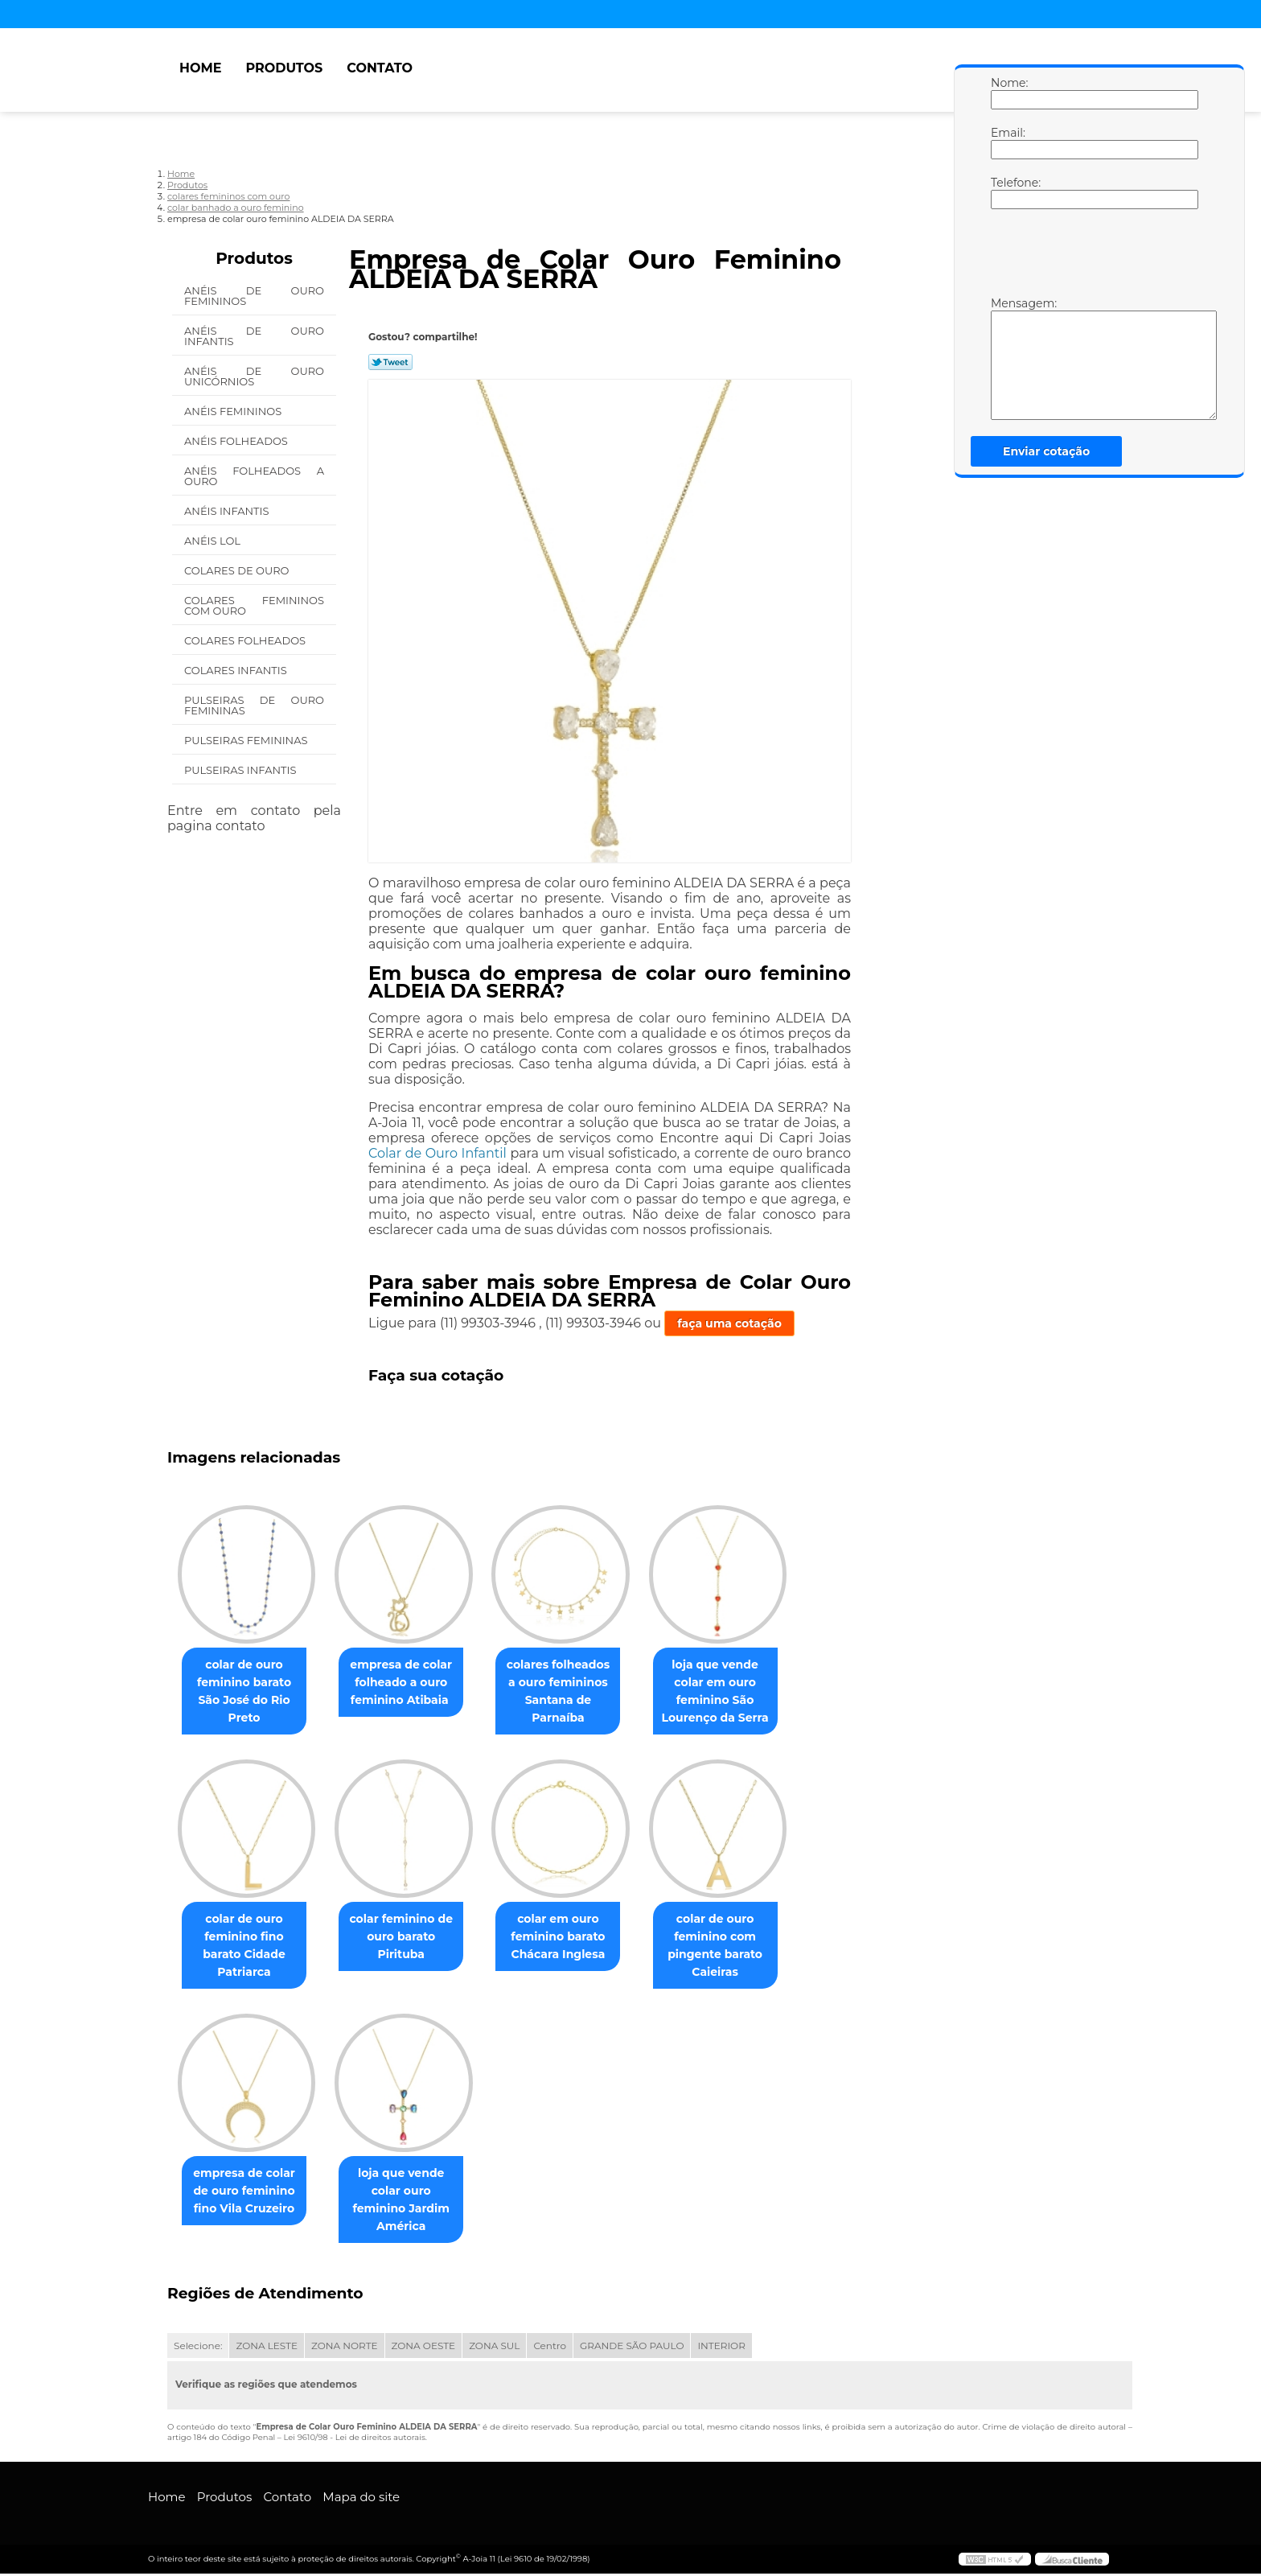  What do you see at coordinates (574, 1938) in the screenshot?
I see `colar em ouro feminino barato Chácara Inglesa` at bounding box center [574, 1938].